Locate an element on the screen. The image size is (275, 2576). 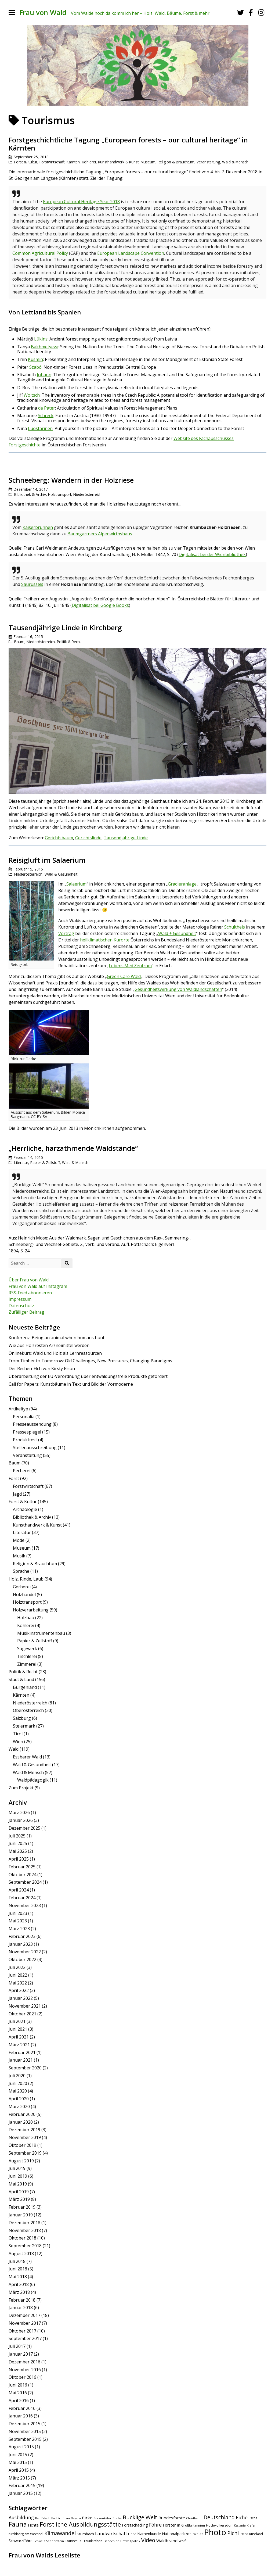
Großbritannien [Großbritannien (5 Einträge)] is located at coordinates (193, 2525).